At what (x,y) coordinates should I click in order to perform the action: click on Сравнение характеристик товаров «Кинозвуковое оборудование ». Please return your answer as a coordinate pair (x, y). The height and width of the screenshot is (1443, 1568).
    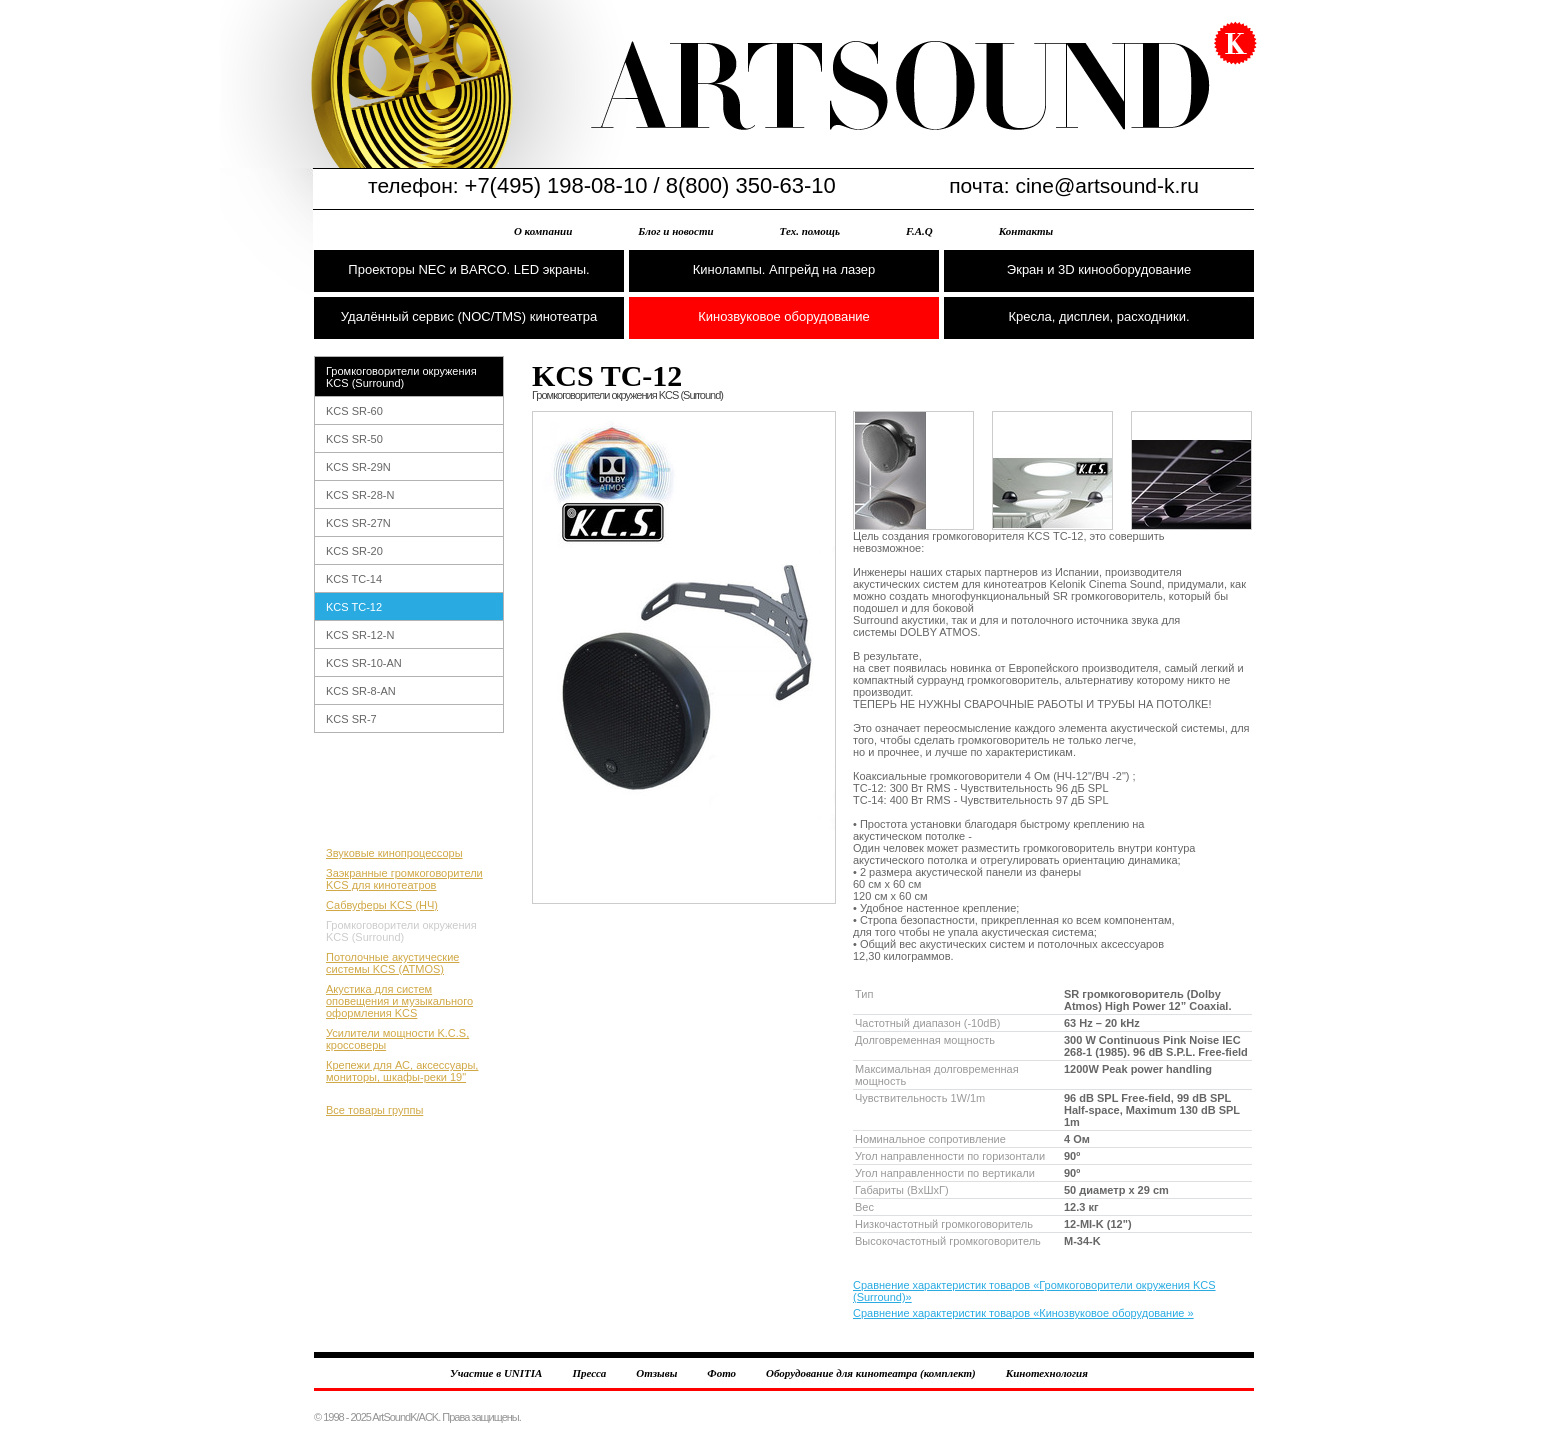
    Looking at the image, I should click on (1023, 1313).